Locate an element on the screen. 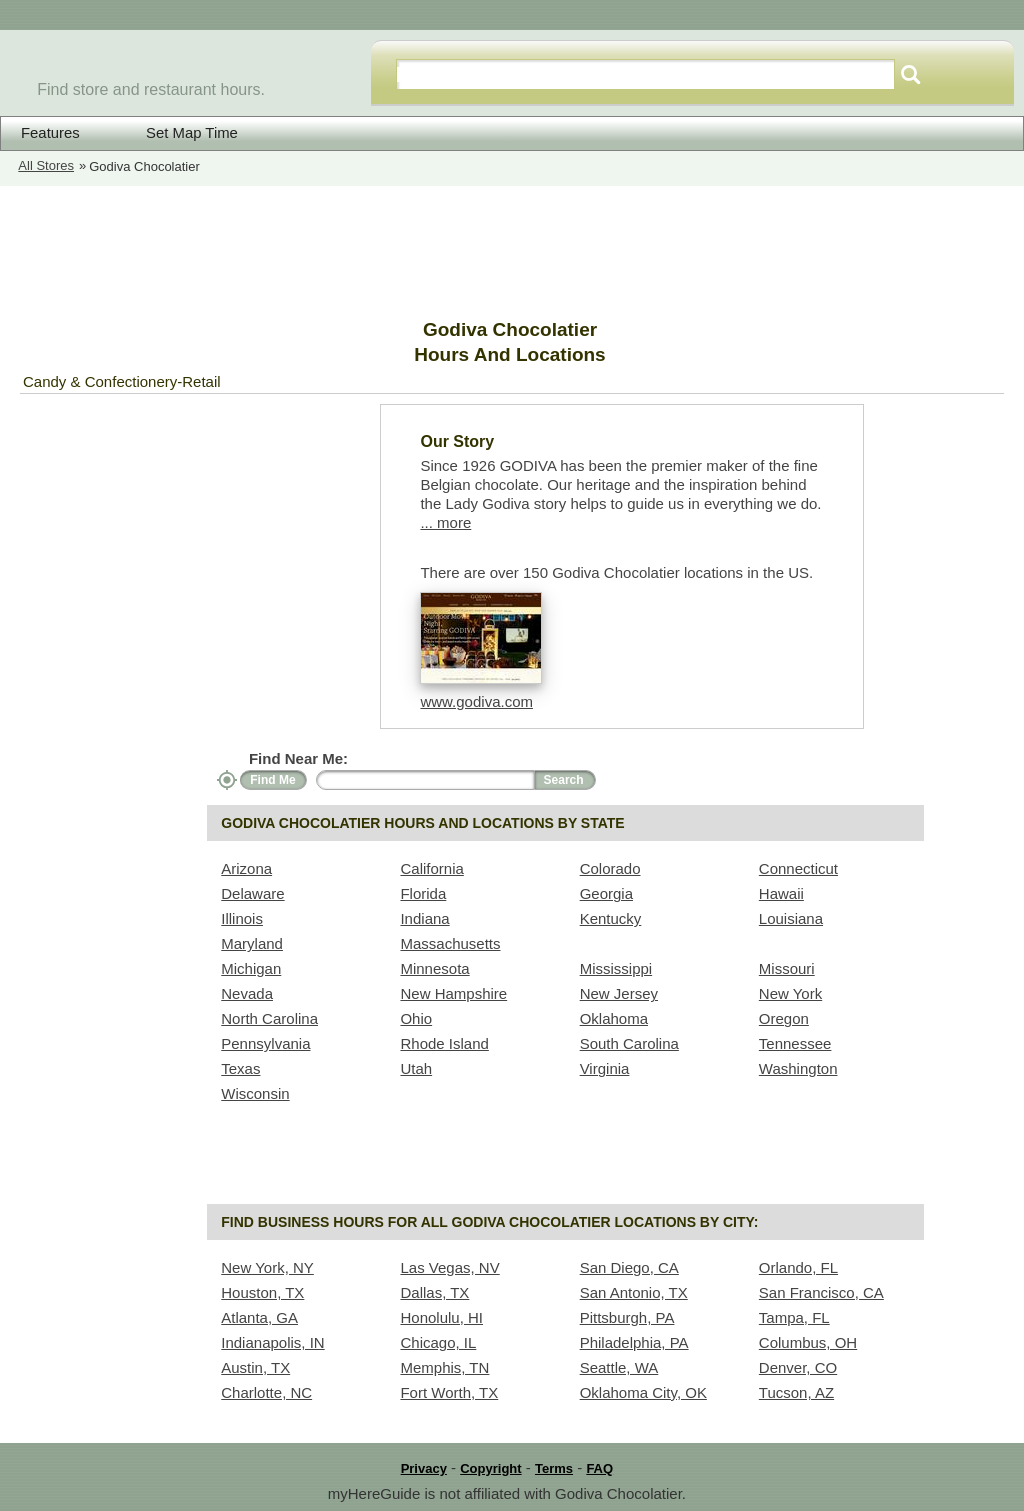  Wisconsin is located at coordinates (255, 1093).